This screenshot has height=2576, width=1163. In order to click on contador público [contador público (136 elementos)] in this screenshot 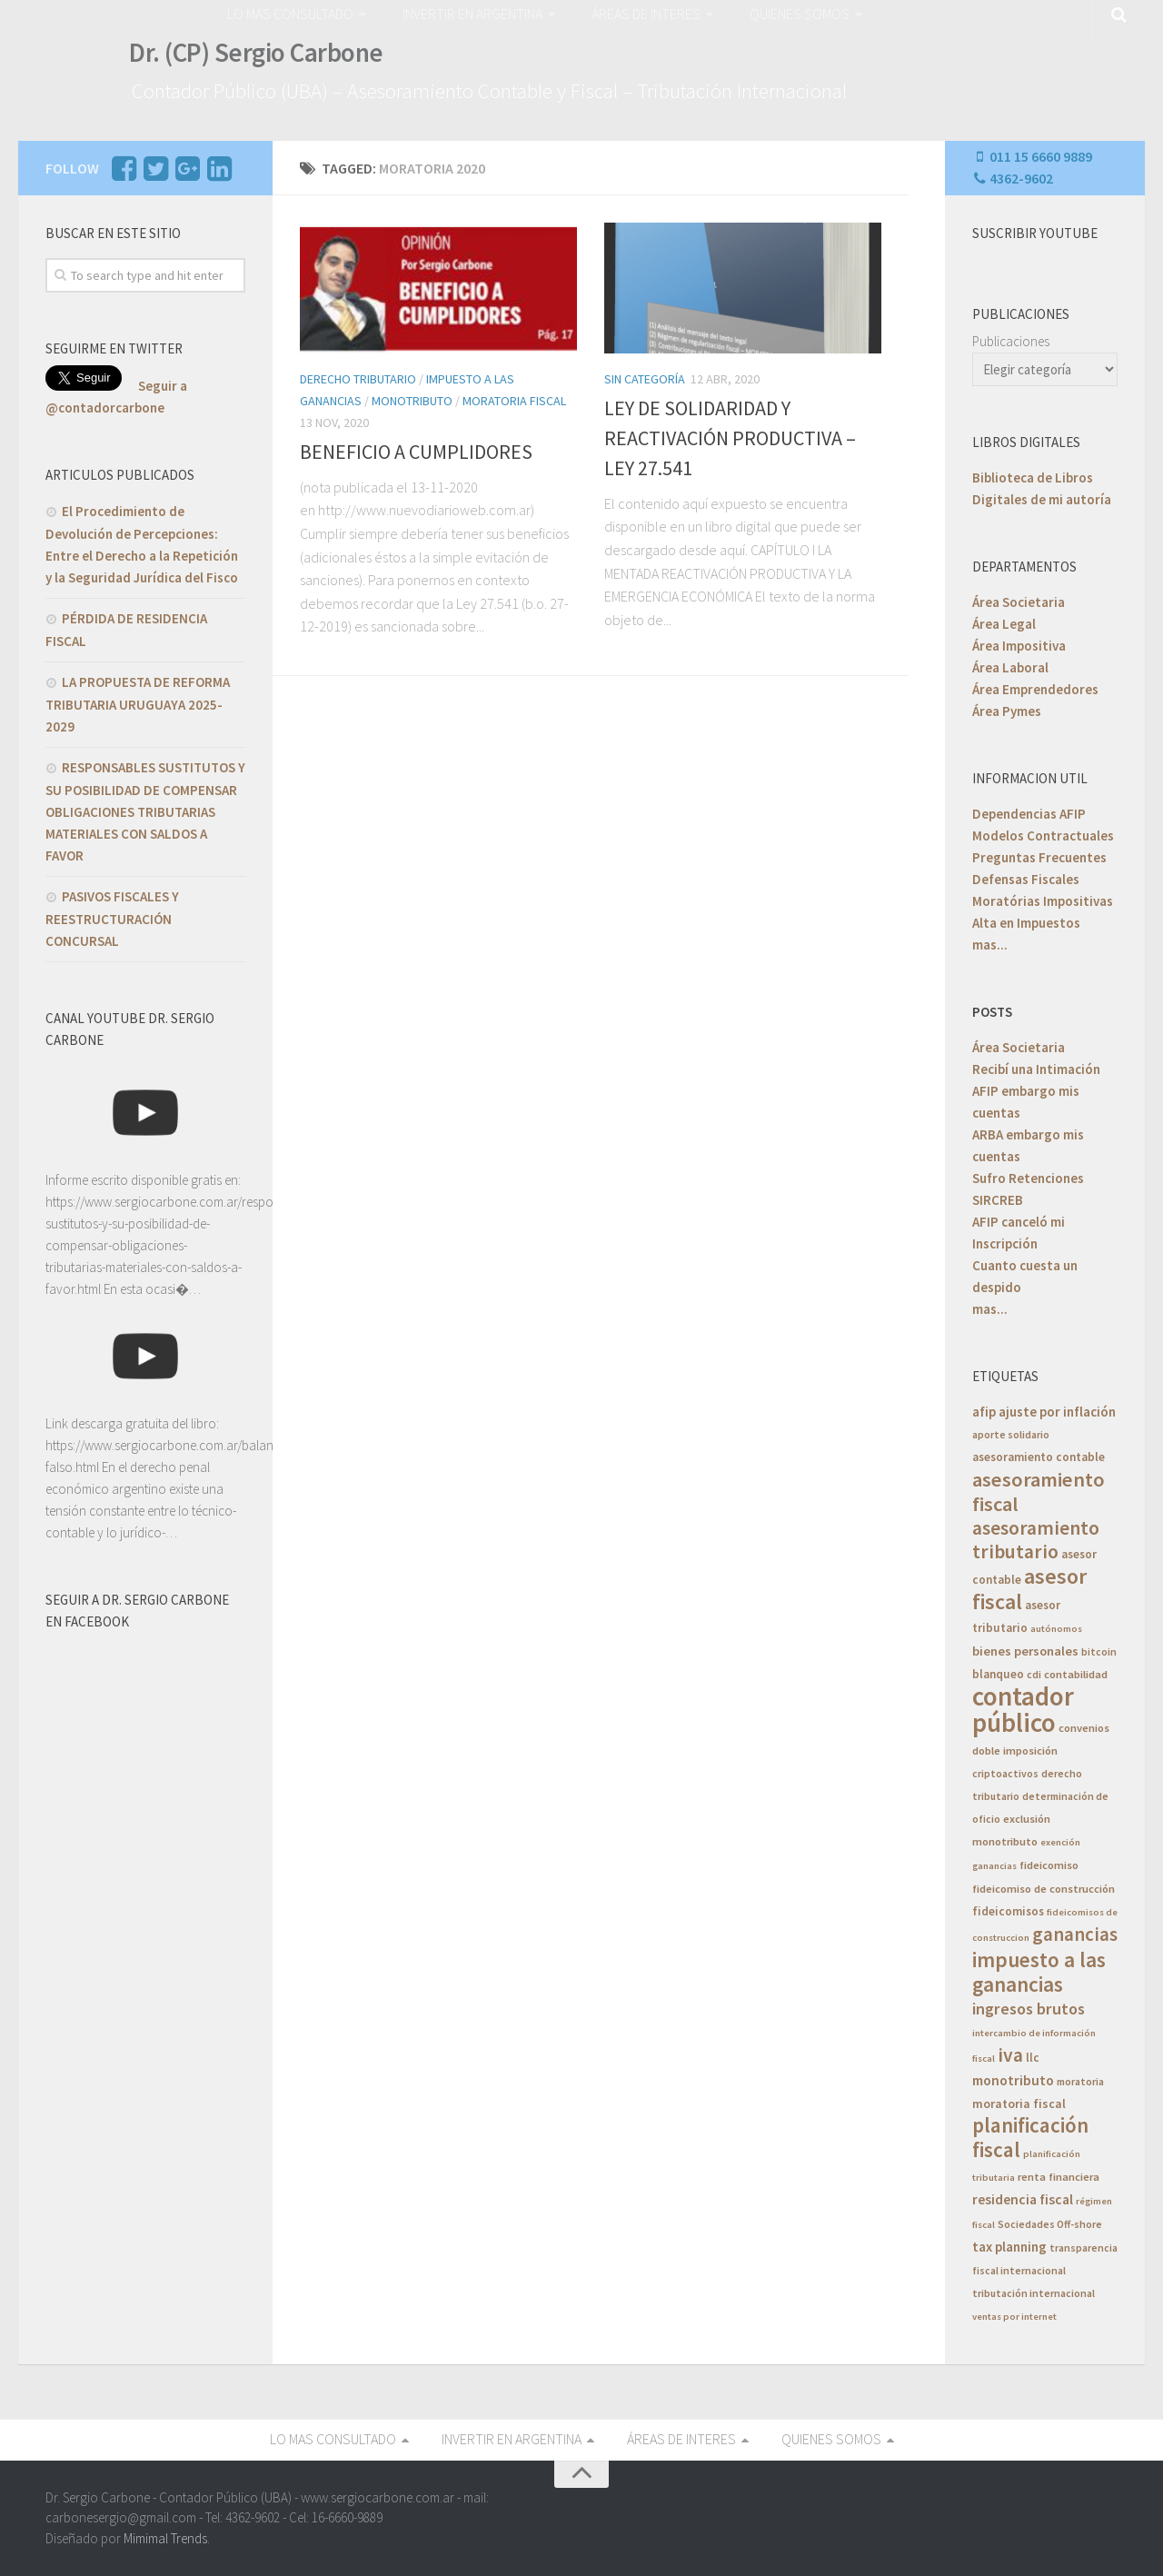, I will do `click(1023, 1709)`.